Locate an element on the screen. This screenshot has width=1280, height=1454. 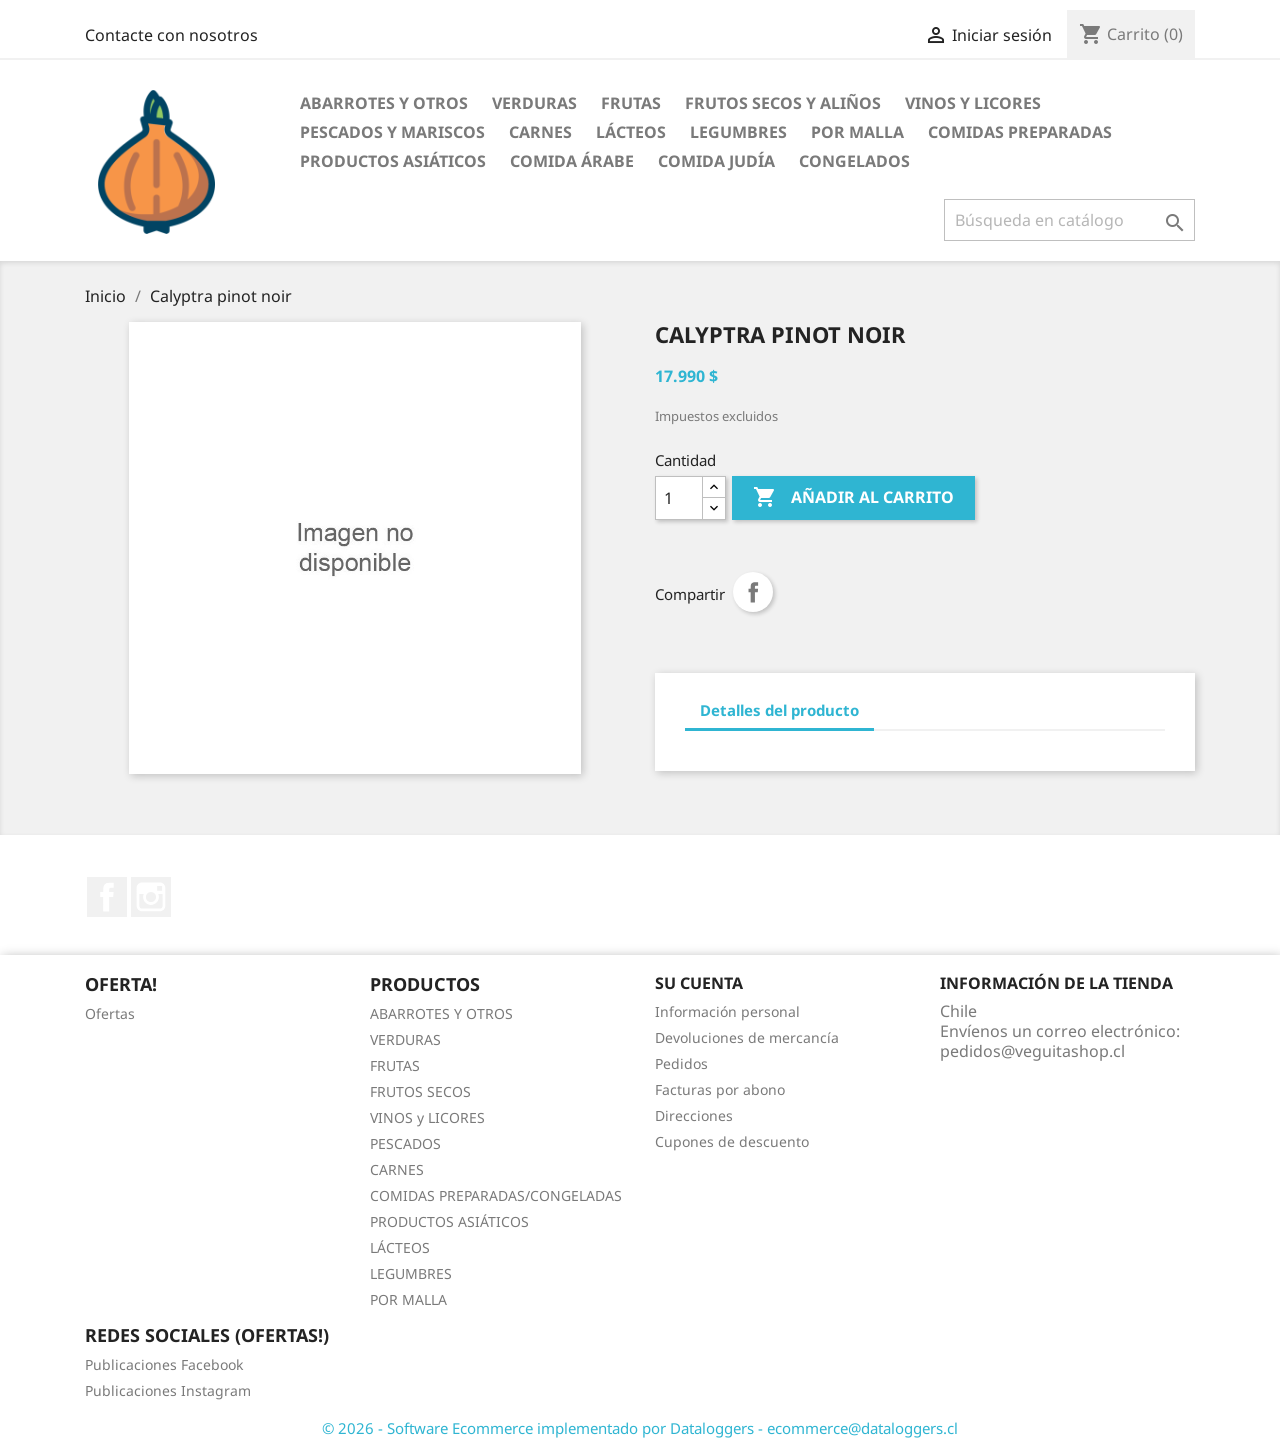
FRUTOS SECOS is located at coordinates (420, 1091).